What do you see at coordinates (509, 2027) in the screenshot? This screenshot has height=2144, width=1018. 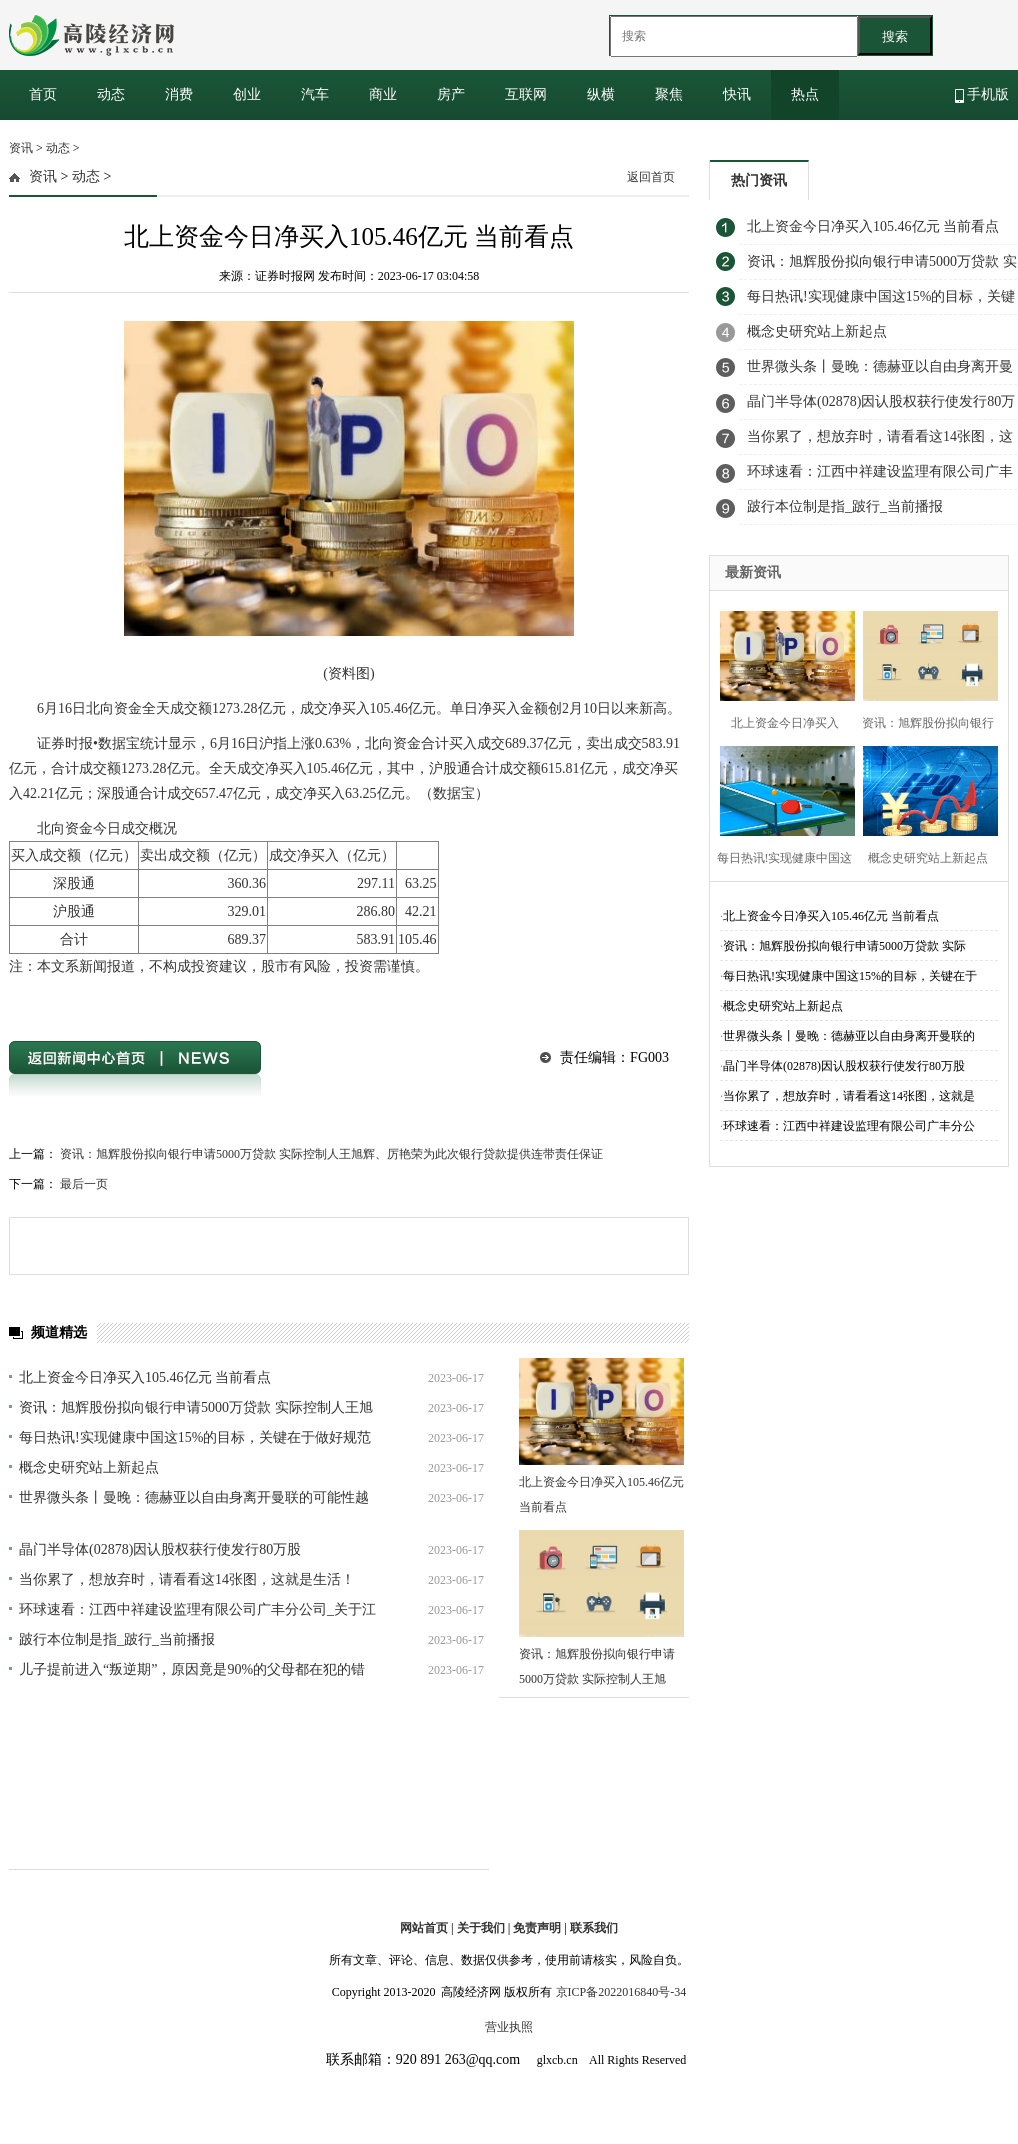 I see `营业执照` at bounding box center [509, 2027].